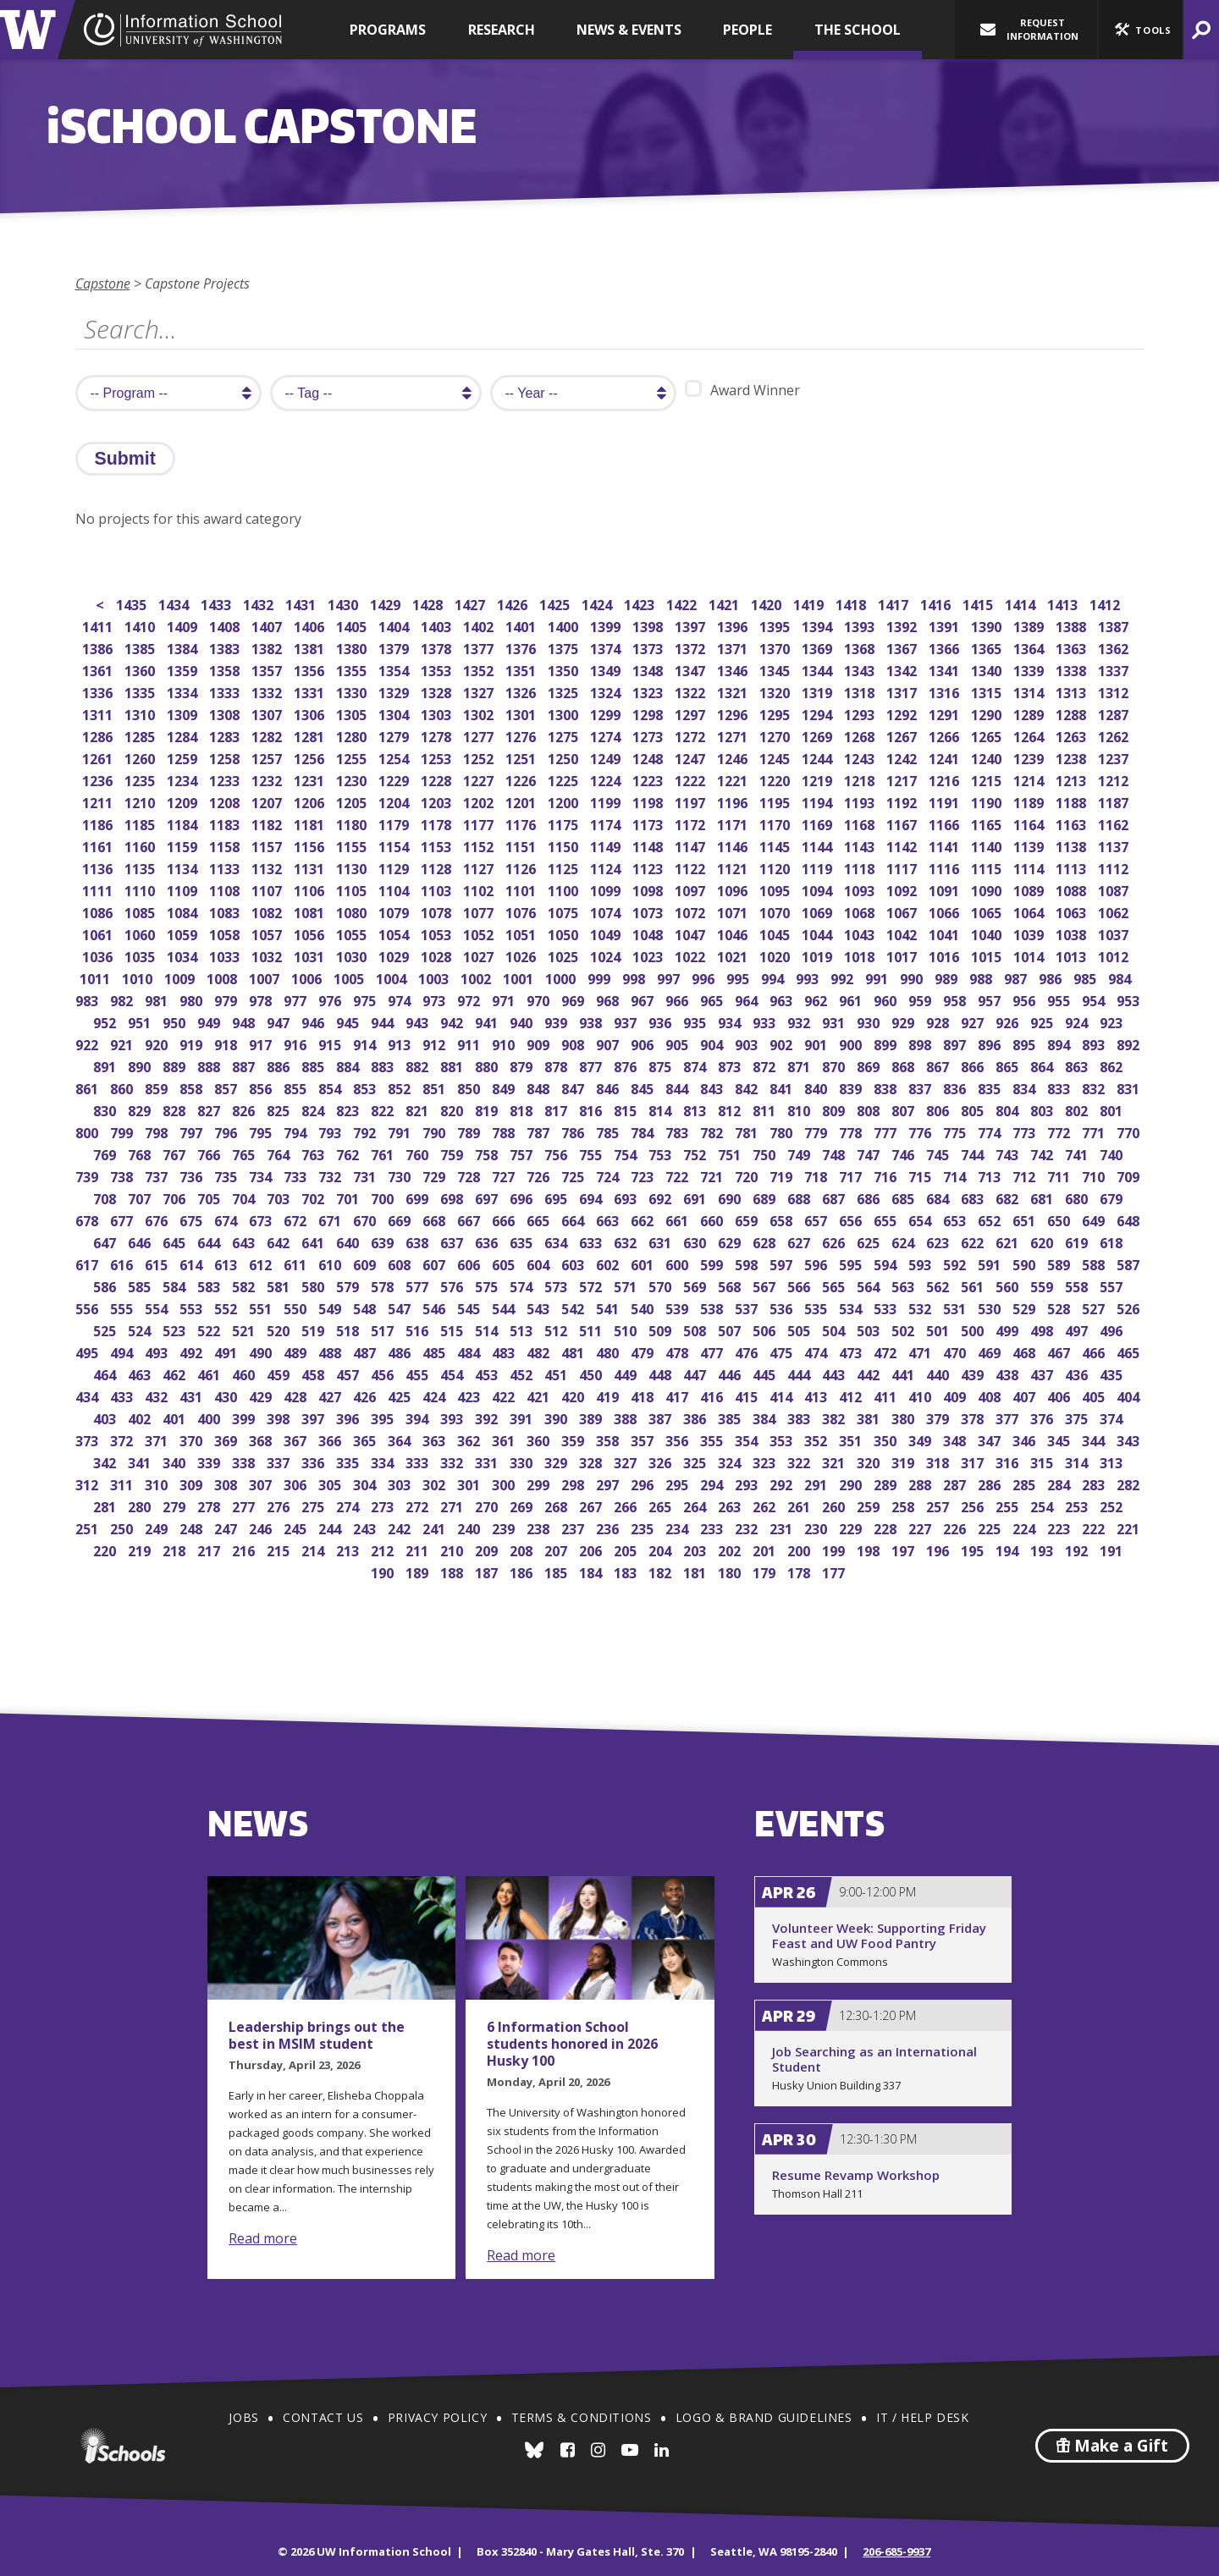 Image resolution: width=1219 pixels, height=2576 pixels. What do you see at coordinates (896, 2551) in the screenshot?
I see `206-685-9937` at bounding box center [896, 2551].